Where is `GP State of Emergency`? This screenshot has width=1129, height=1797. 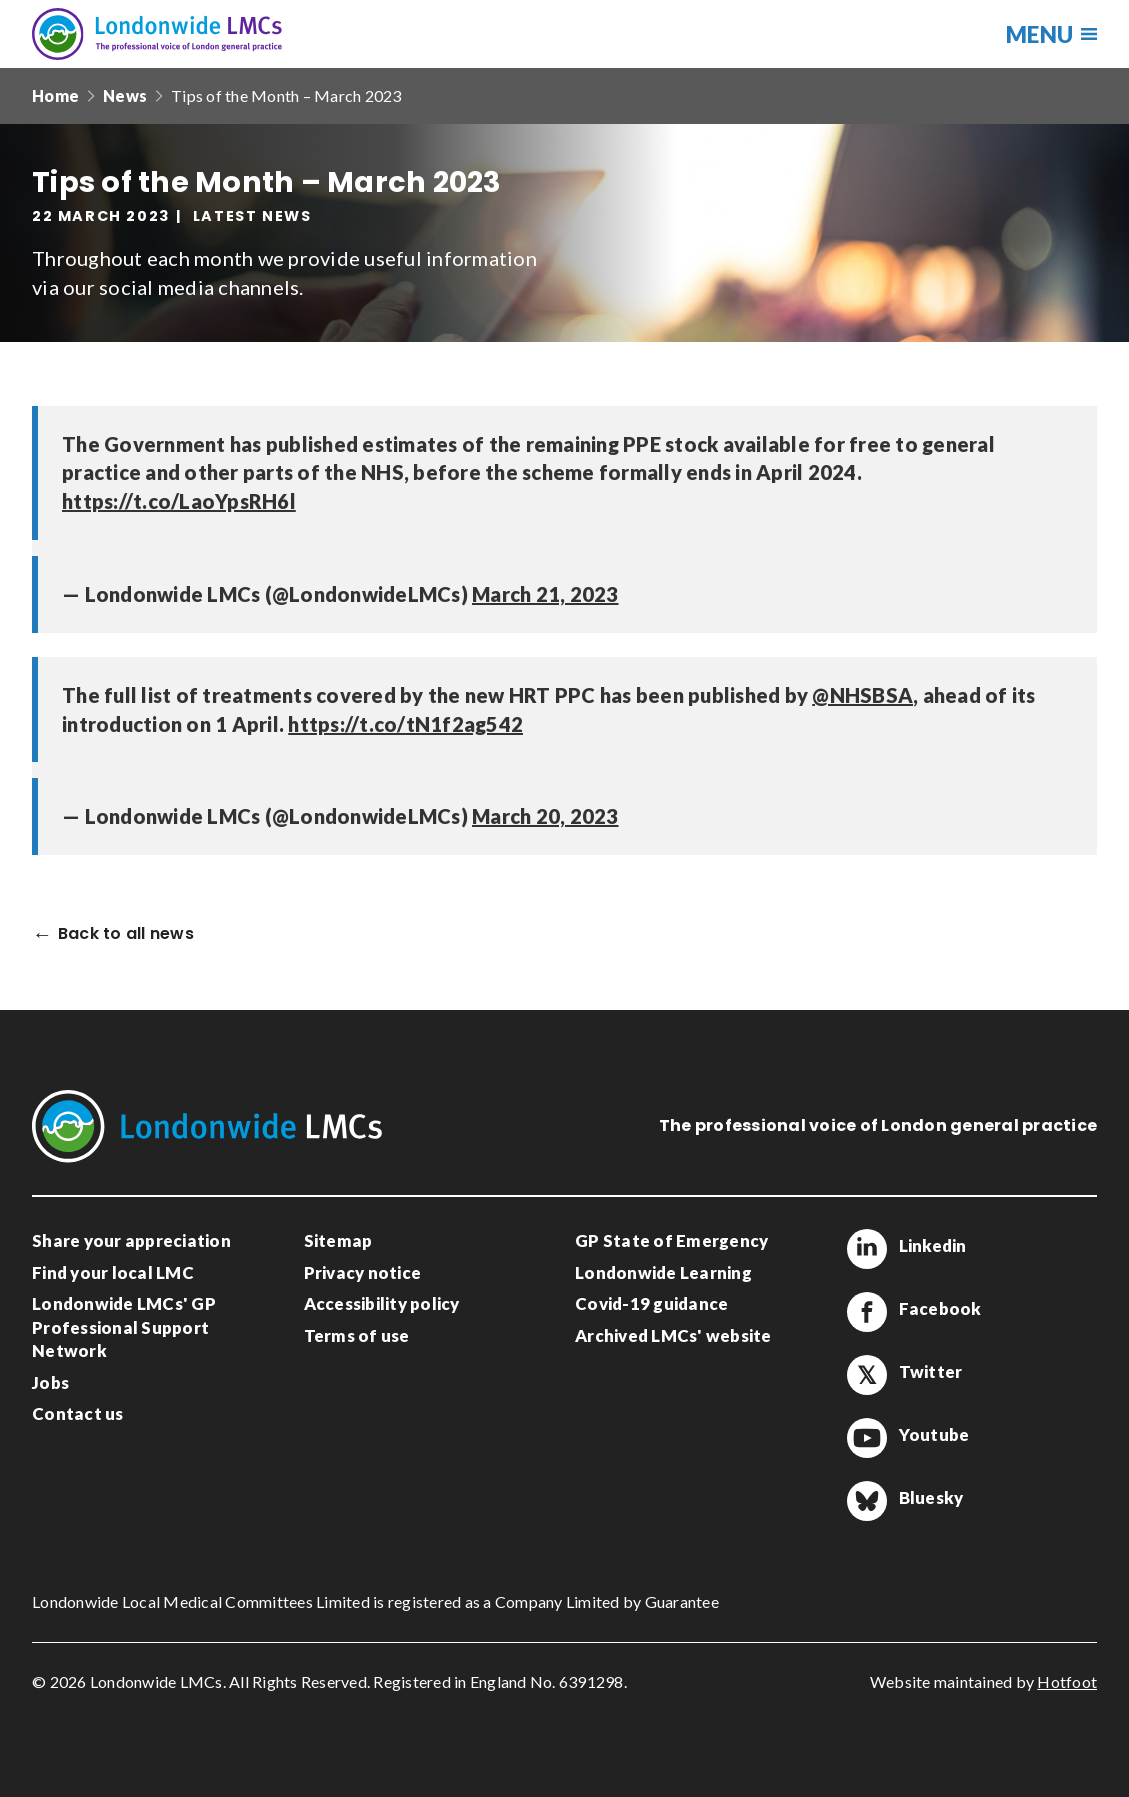 GP State of Emergency is located at coordinates (671, 1240).